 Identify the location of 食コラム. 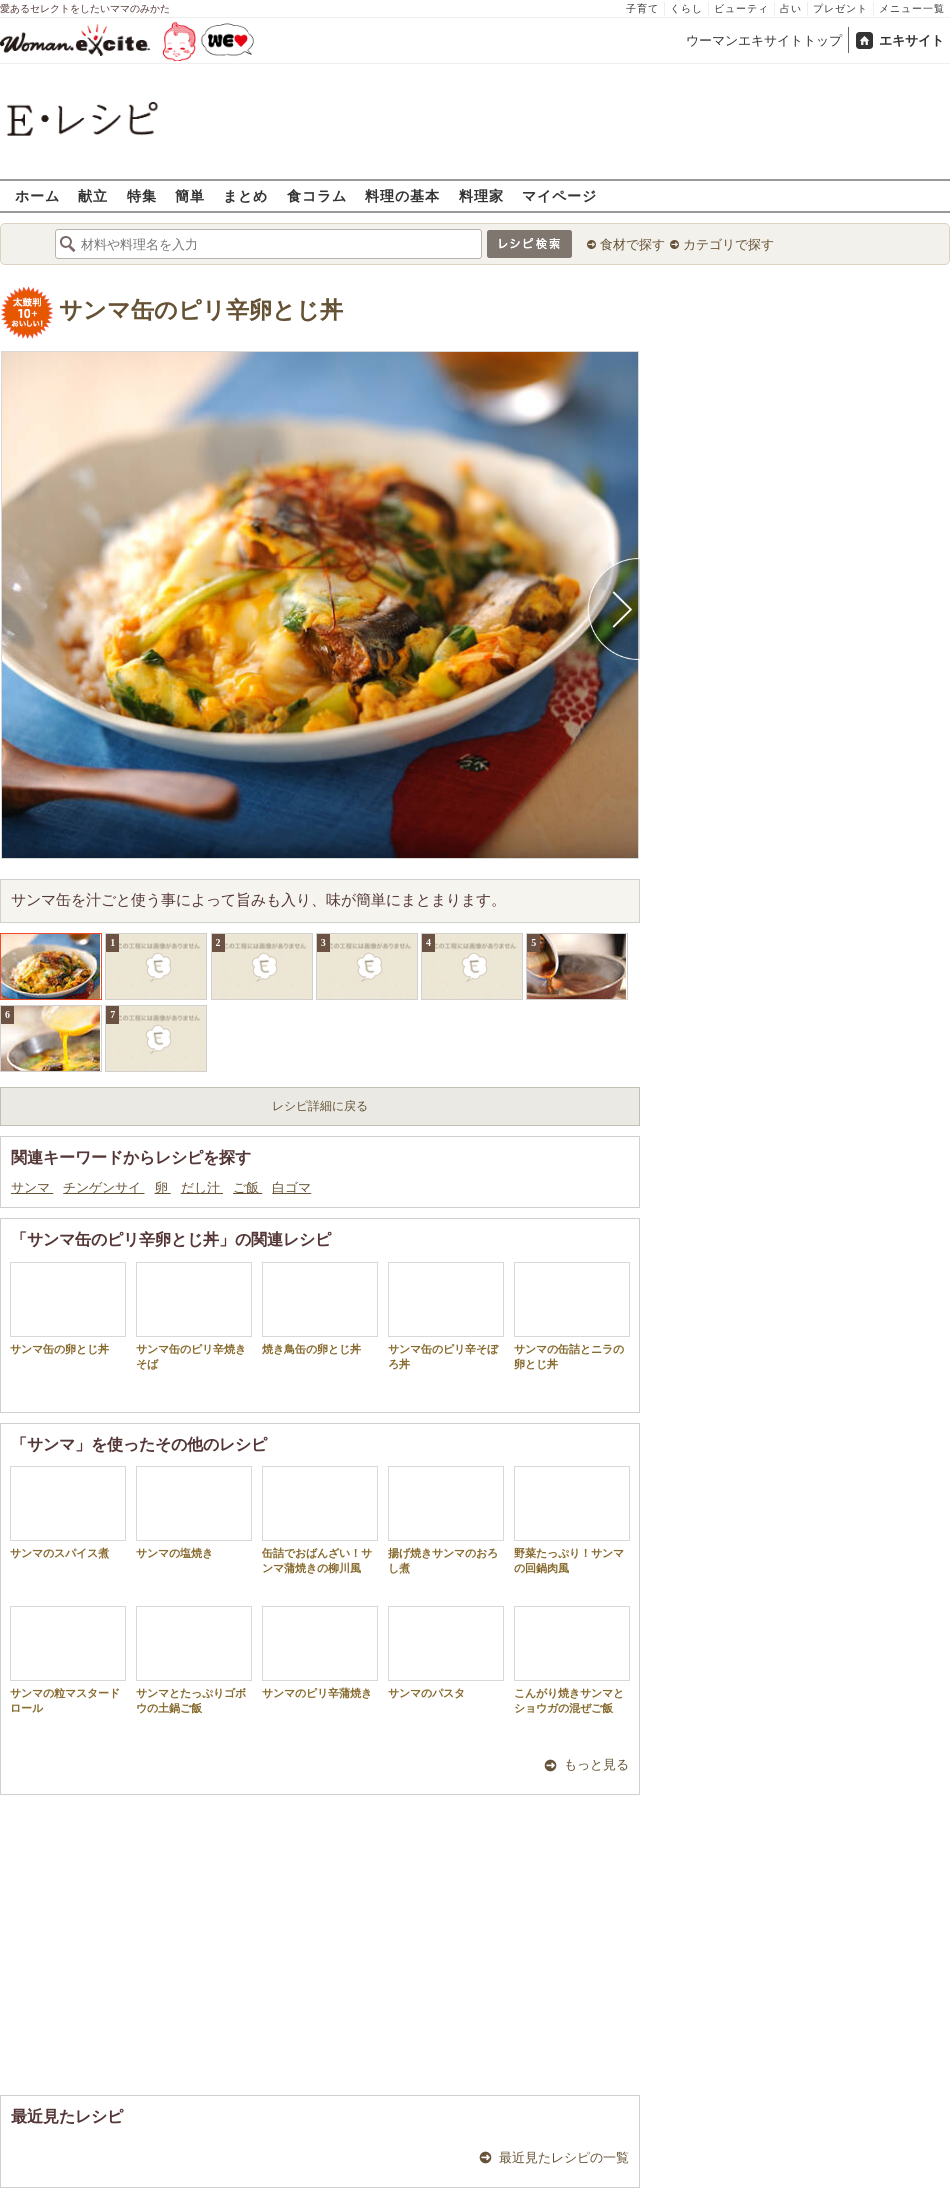
(317, 195).